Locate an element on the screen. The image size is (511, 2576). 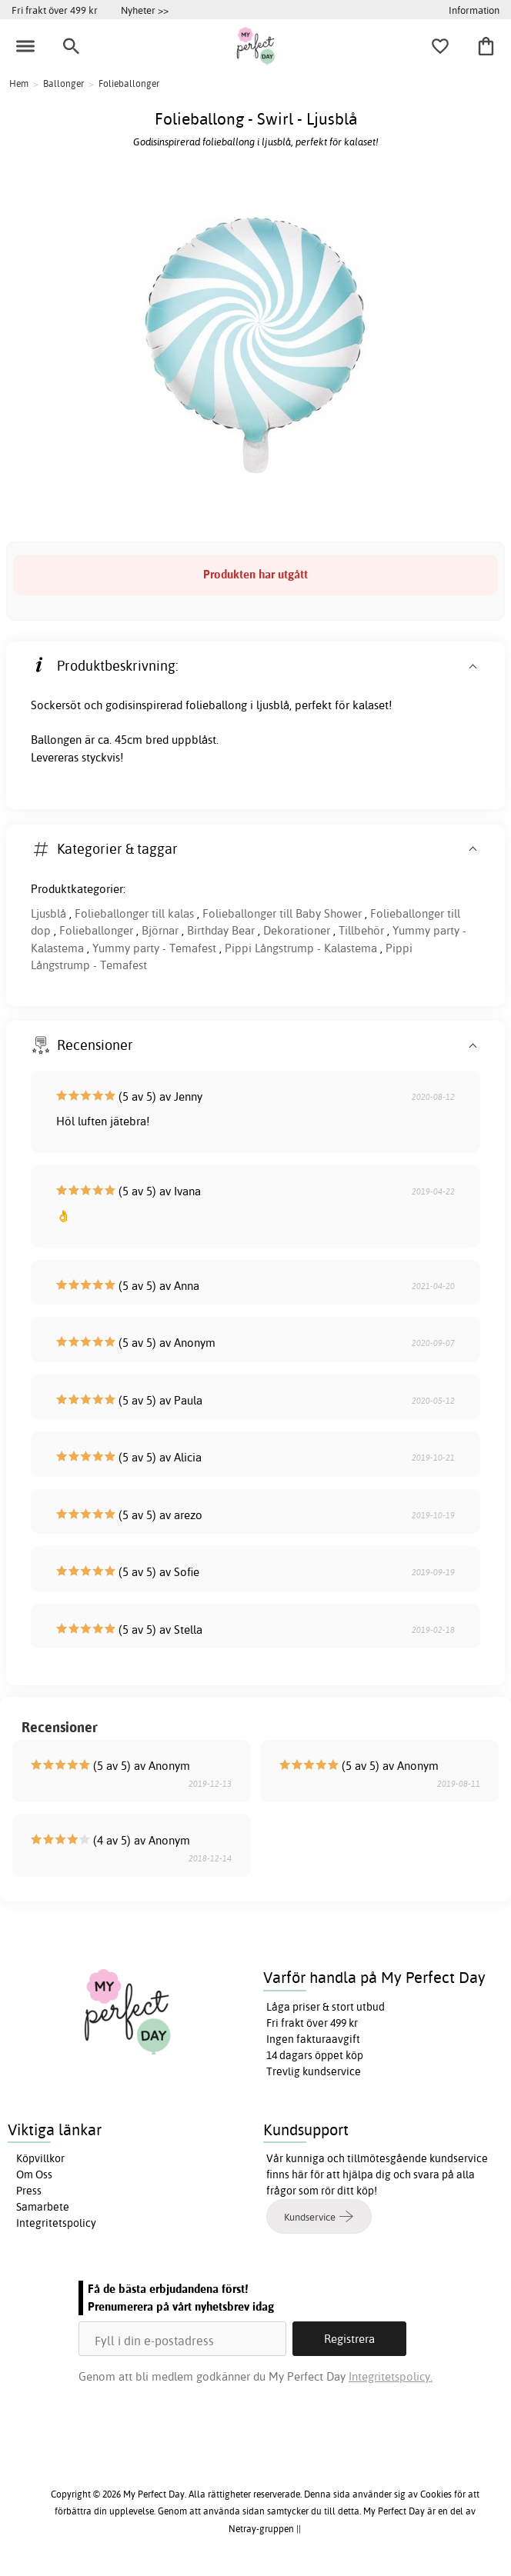
Integritetspolicy is located at coordinates (56, 2223).